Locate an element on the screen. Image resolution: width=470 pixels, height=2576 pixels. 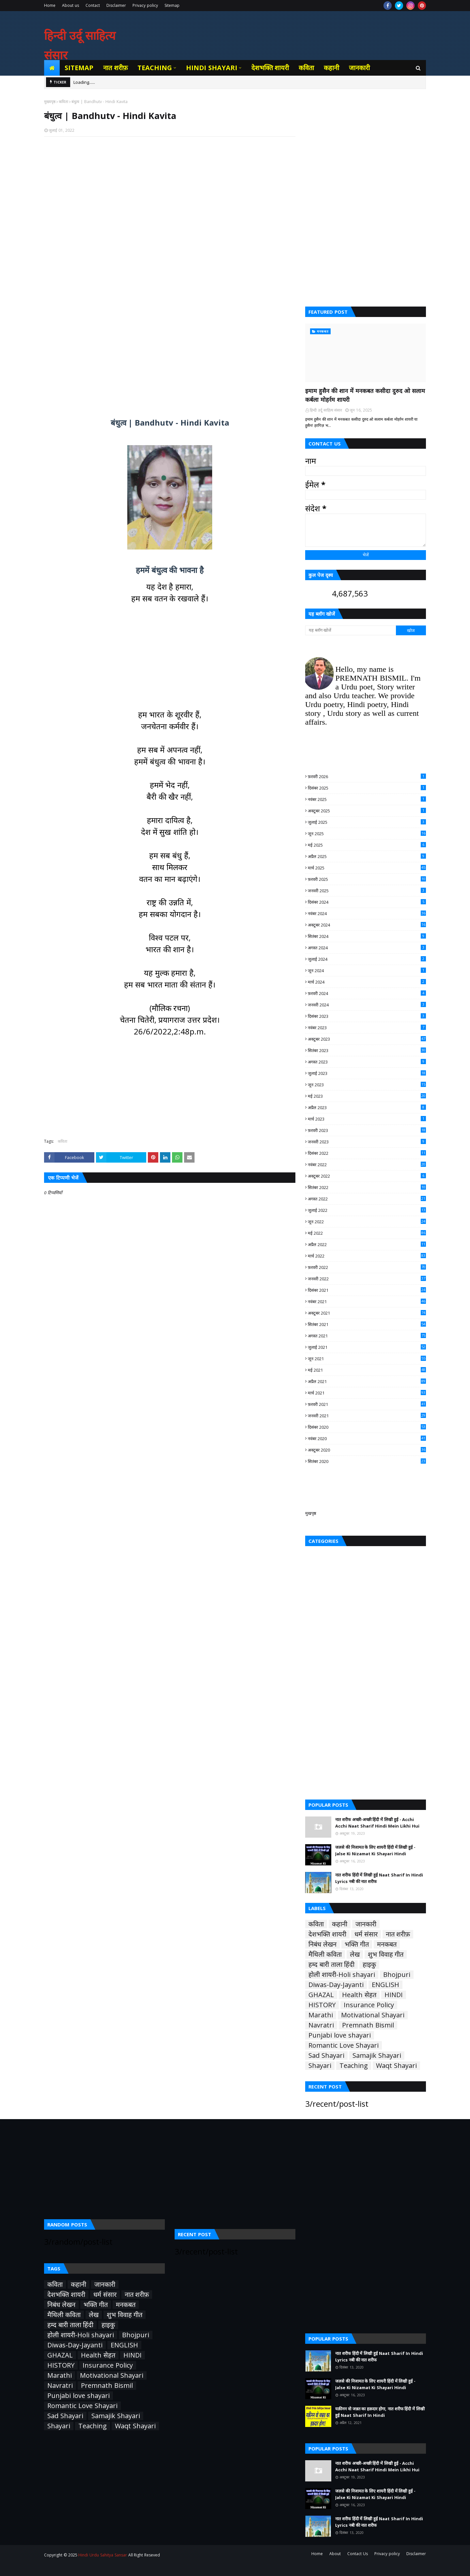
अगस्त 2022 is located at coordinates (367, 1199).